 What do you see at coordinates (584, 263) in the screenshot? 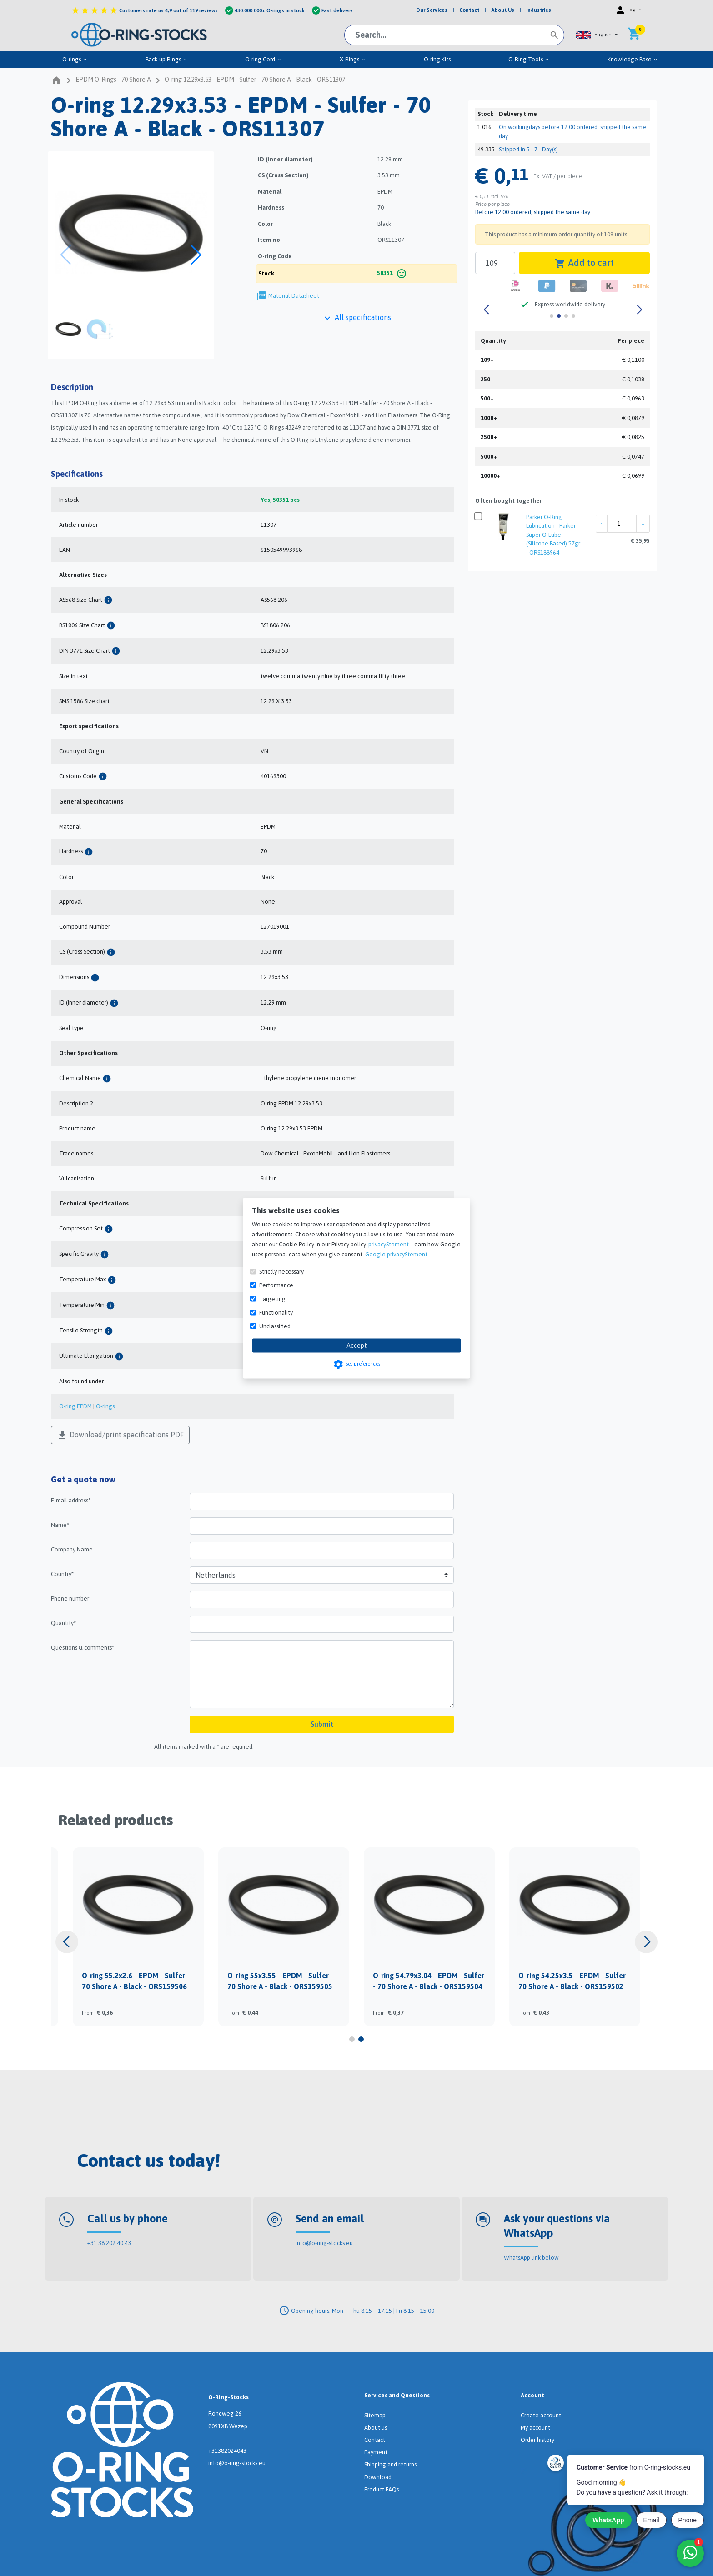
I see `Add to cart` at bounding box center [584, 263].